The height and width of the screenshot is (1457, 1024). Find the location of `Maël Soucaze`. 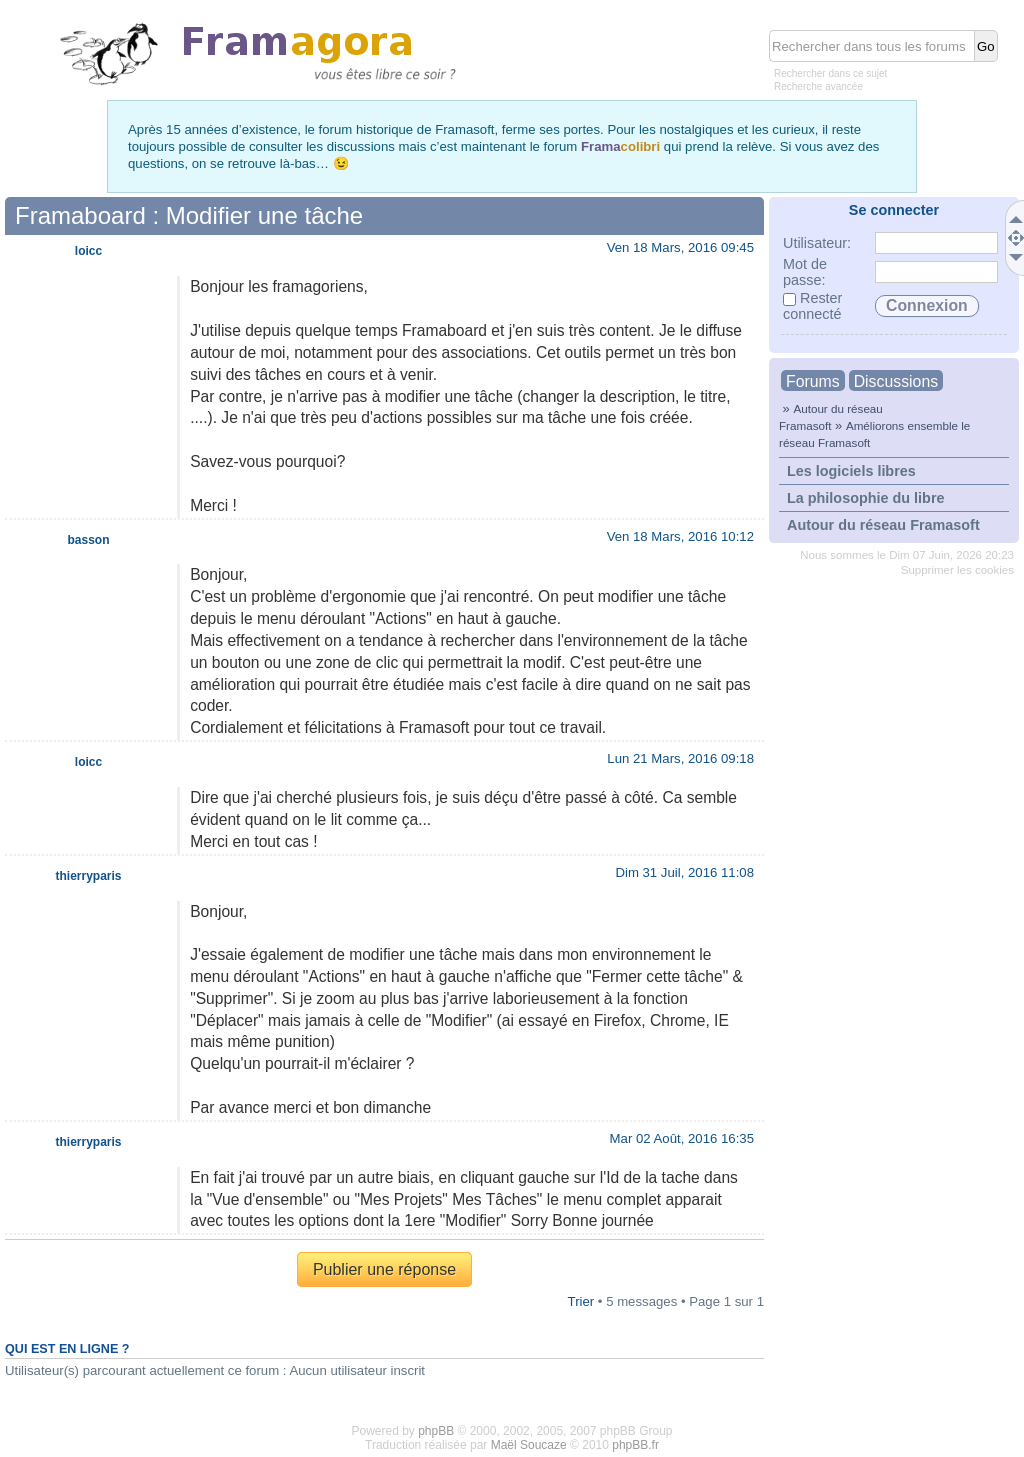

Maël Soucaze is located at coordinates (529, 1445).